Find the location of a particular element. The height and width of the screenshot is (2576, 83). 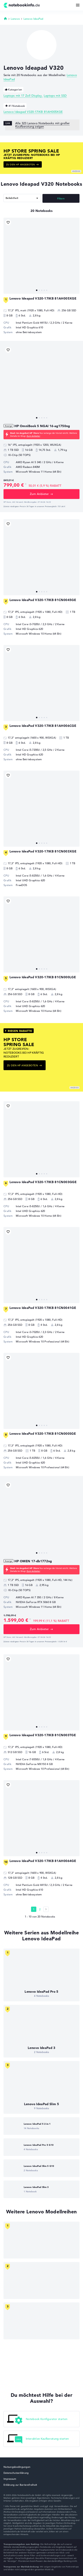

Intel HD Graphics 620 is located at coordinates (29, 629).